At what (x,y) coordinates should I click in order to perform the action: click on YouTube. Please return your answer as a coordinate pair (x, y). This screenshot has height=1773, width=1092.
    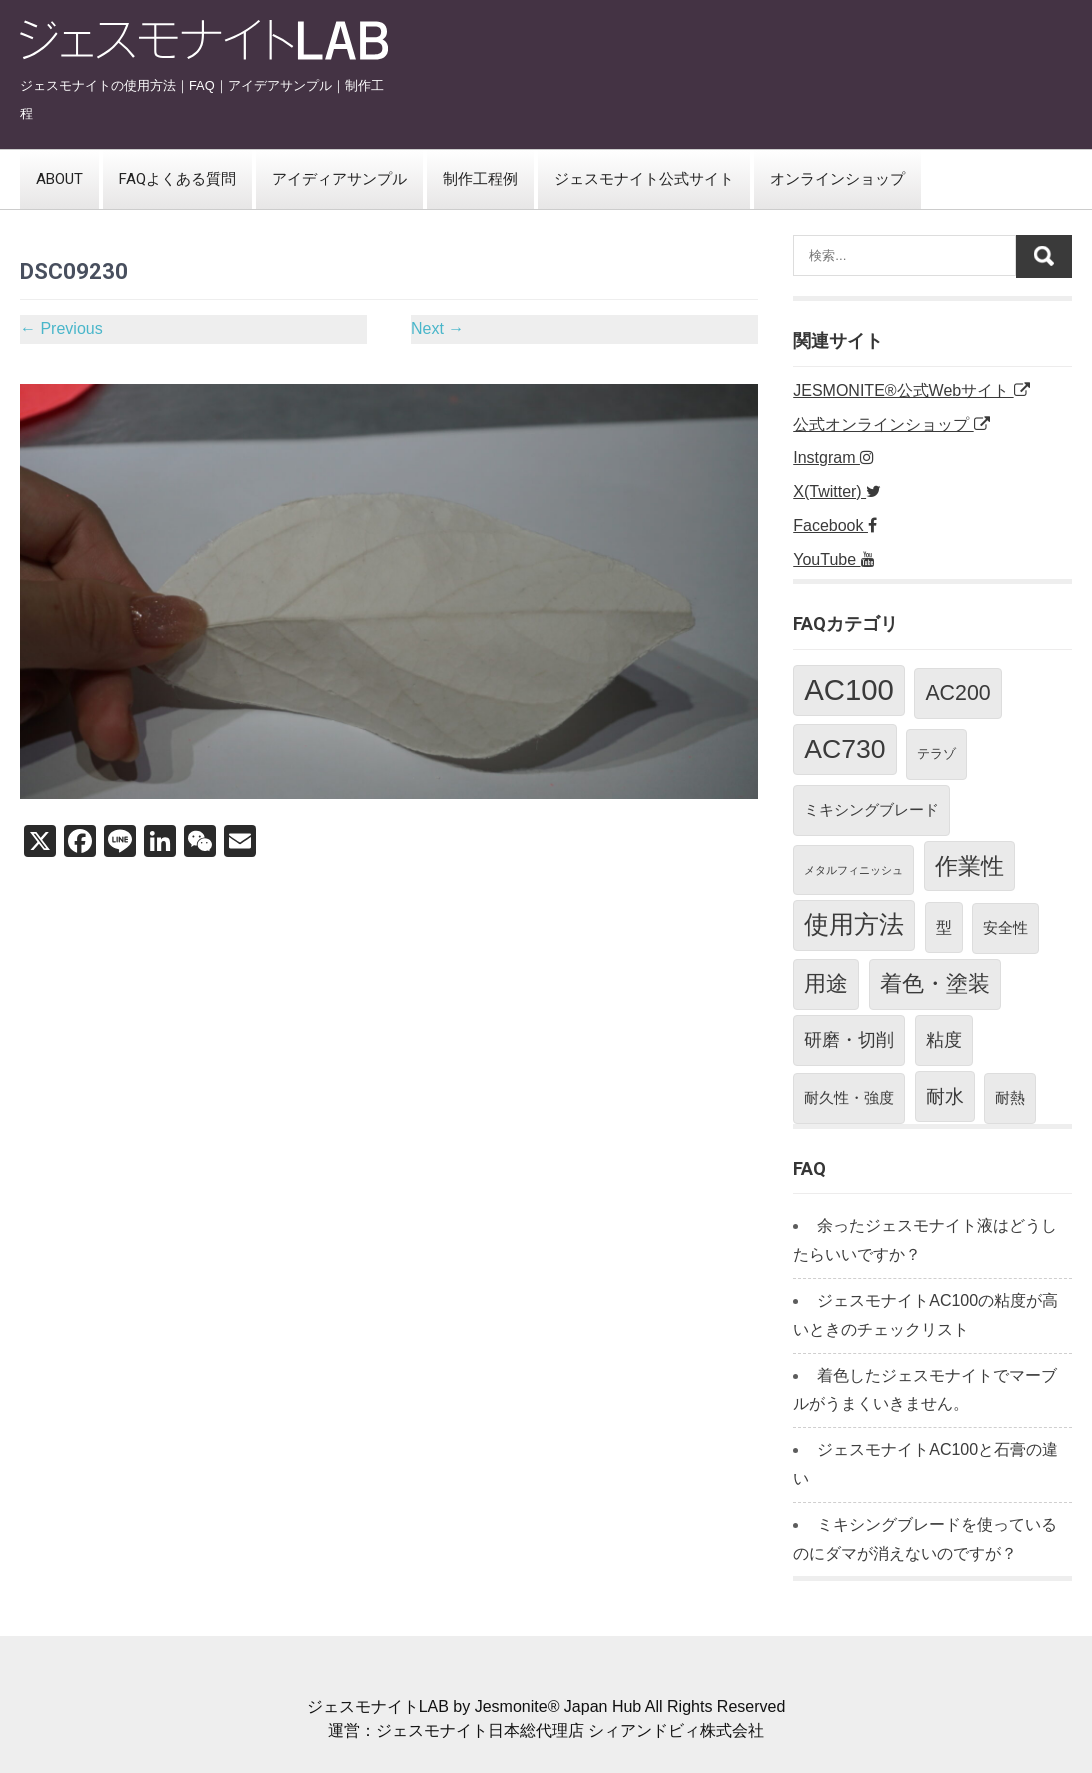
    Looking at the image, I should click on (833, 559).